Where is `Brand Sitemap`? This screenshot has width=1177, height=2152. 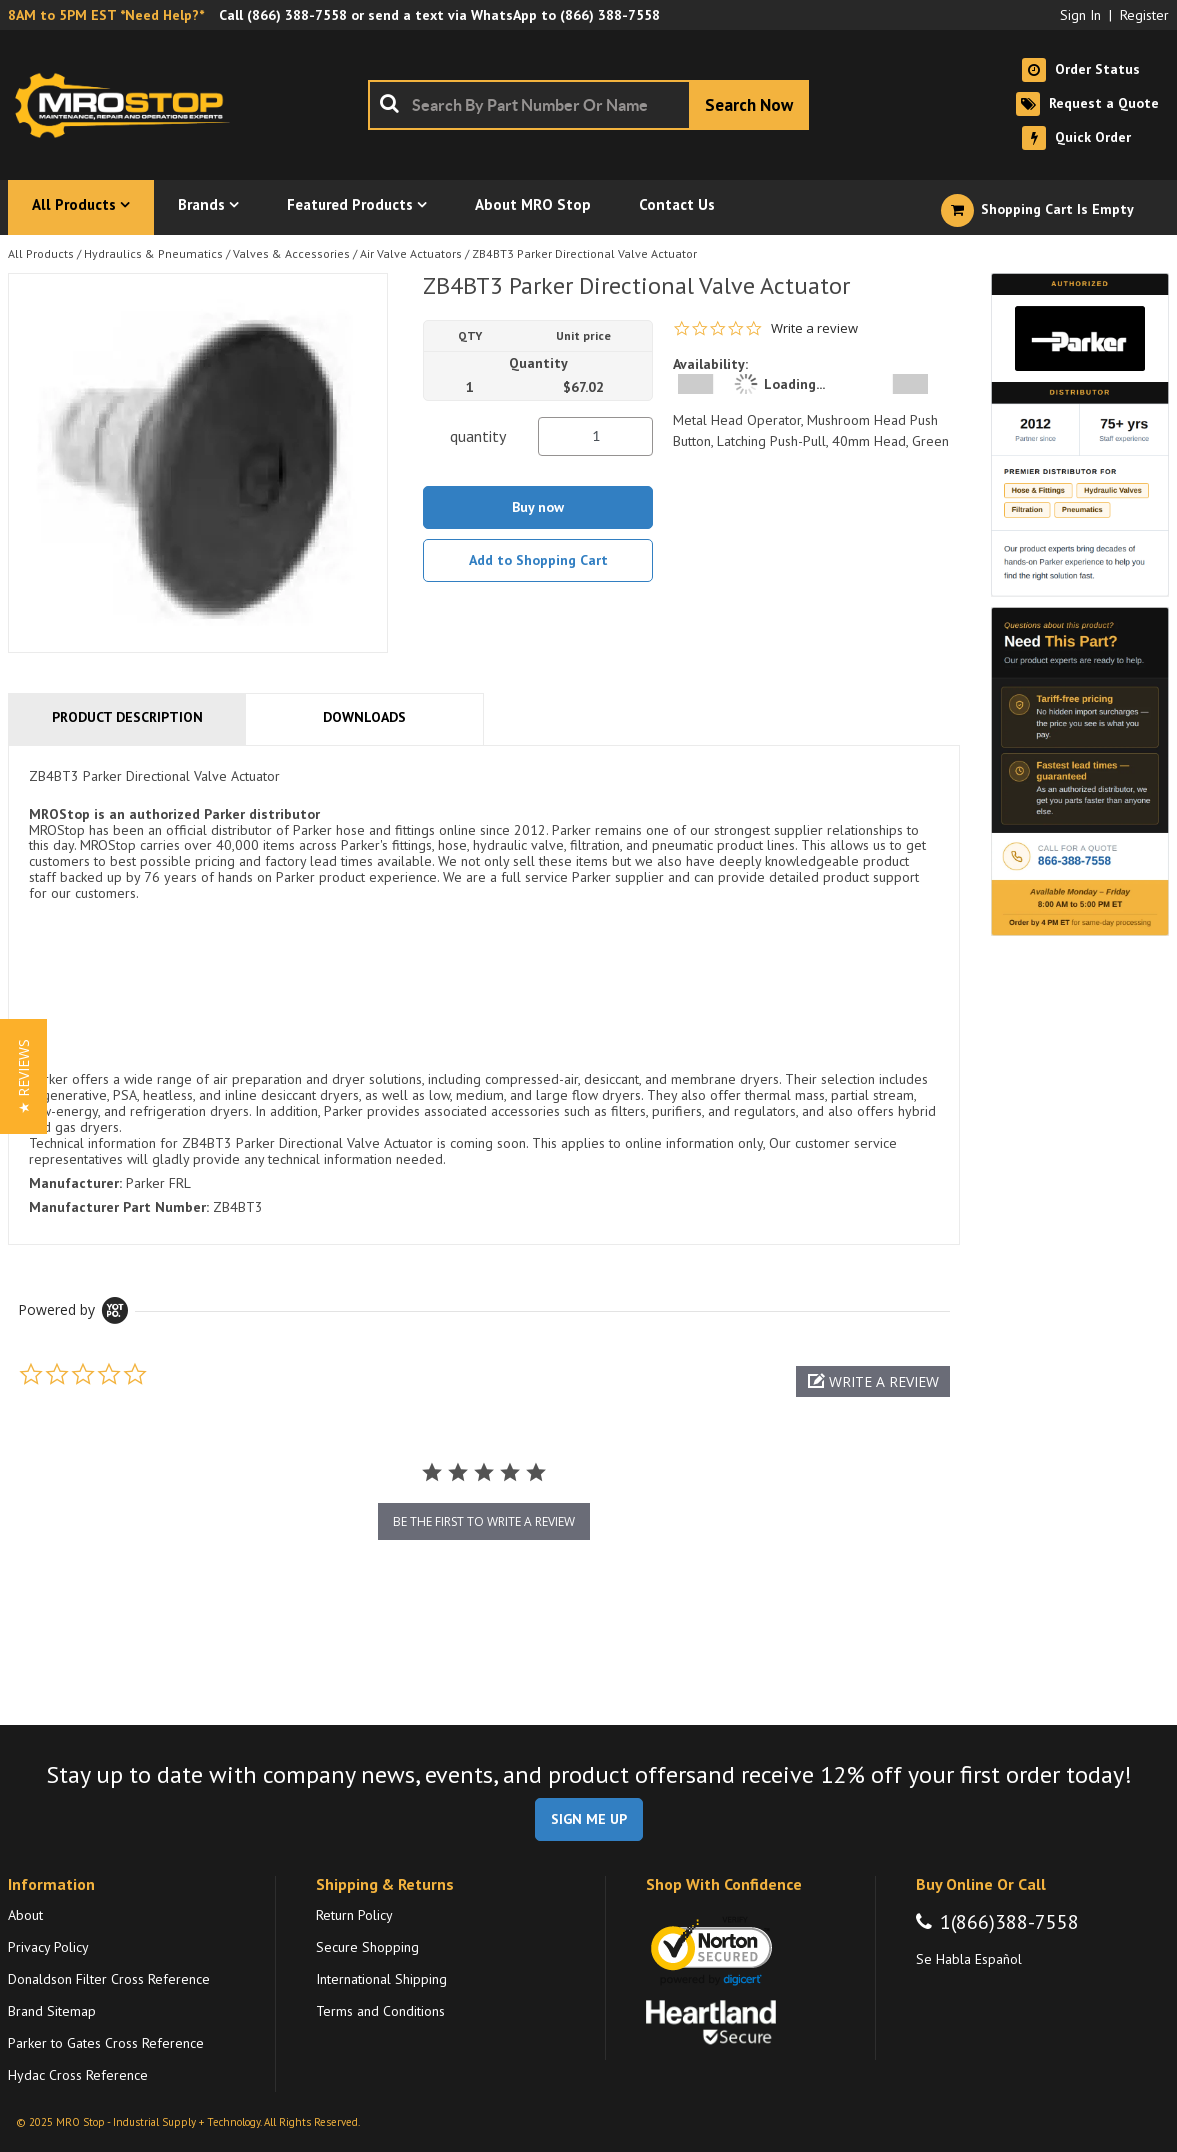 Brand Sitemap is located at coordinates (52, 2011).